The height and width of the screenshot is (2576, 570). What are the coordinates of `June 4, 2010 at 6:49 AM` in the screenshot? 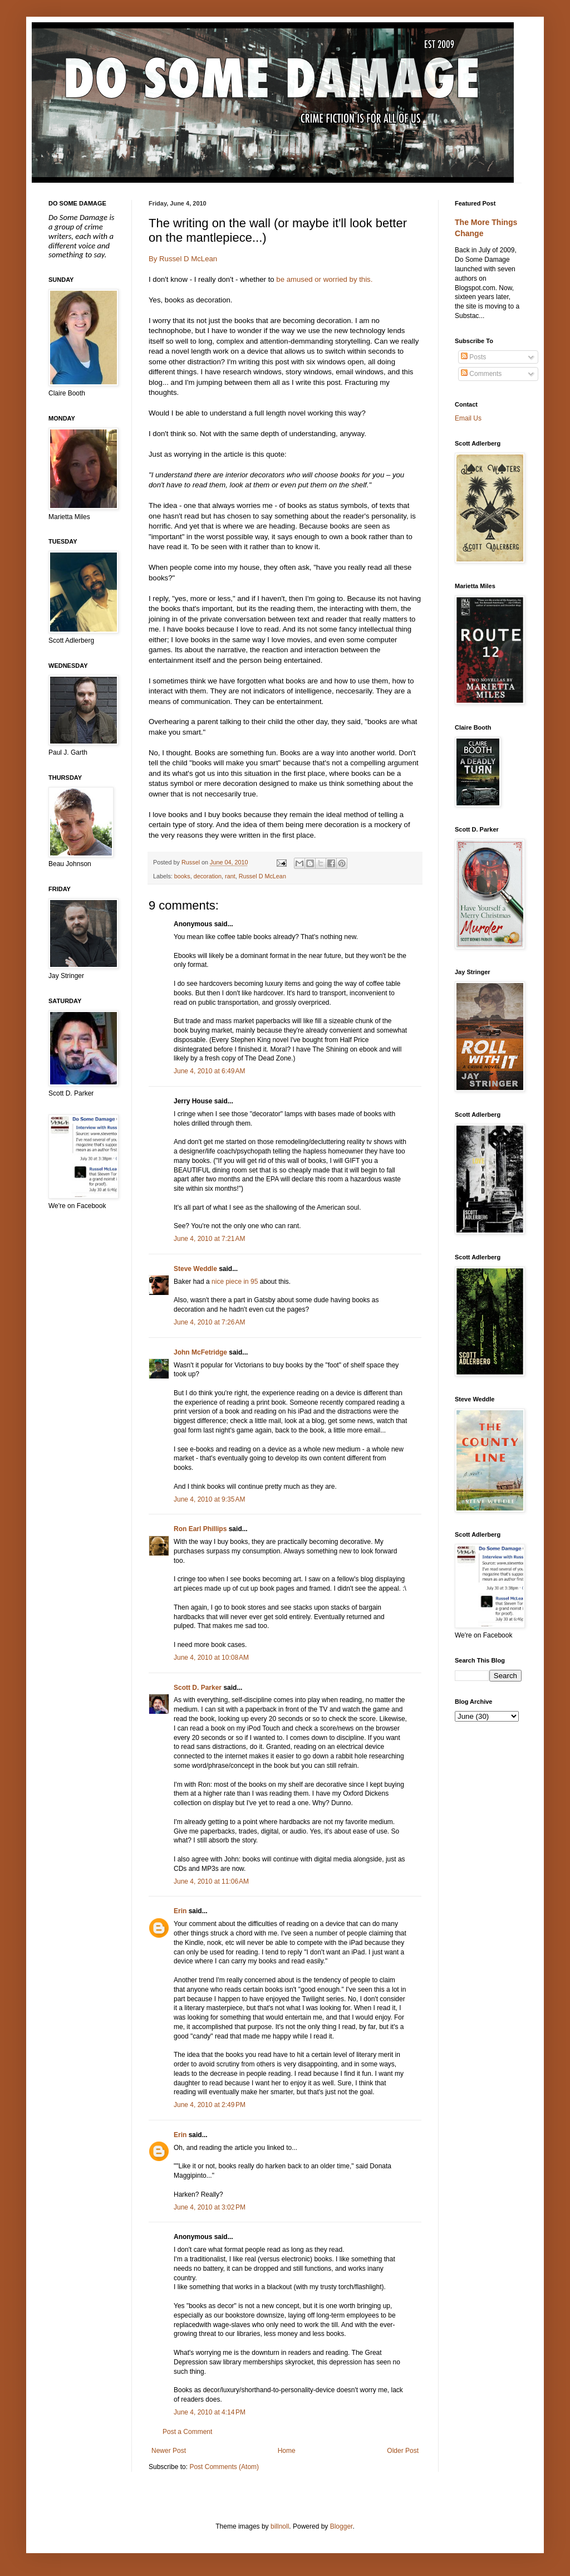 It's located at (209, 1071).